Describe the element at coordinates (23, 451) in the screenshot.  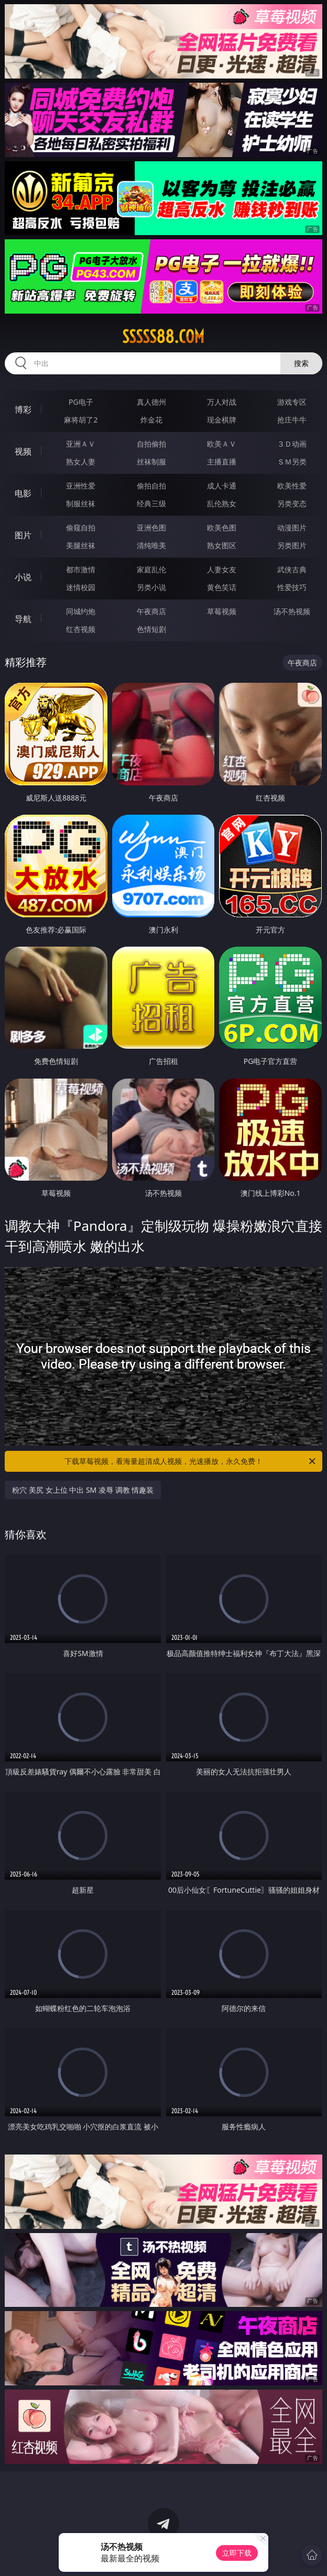
I see `视频` at that location.